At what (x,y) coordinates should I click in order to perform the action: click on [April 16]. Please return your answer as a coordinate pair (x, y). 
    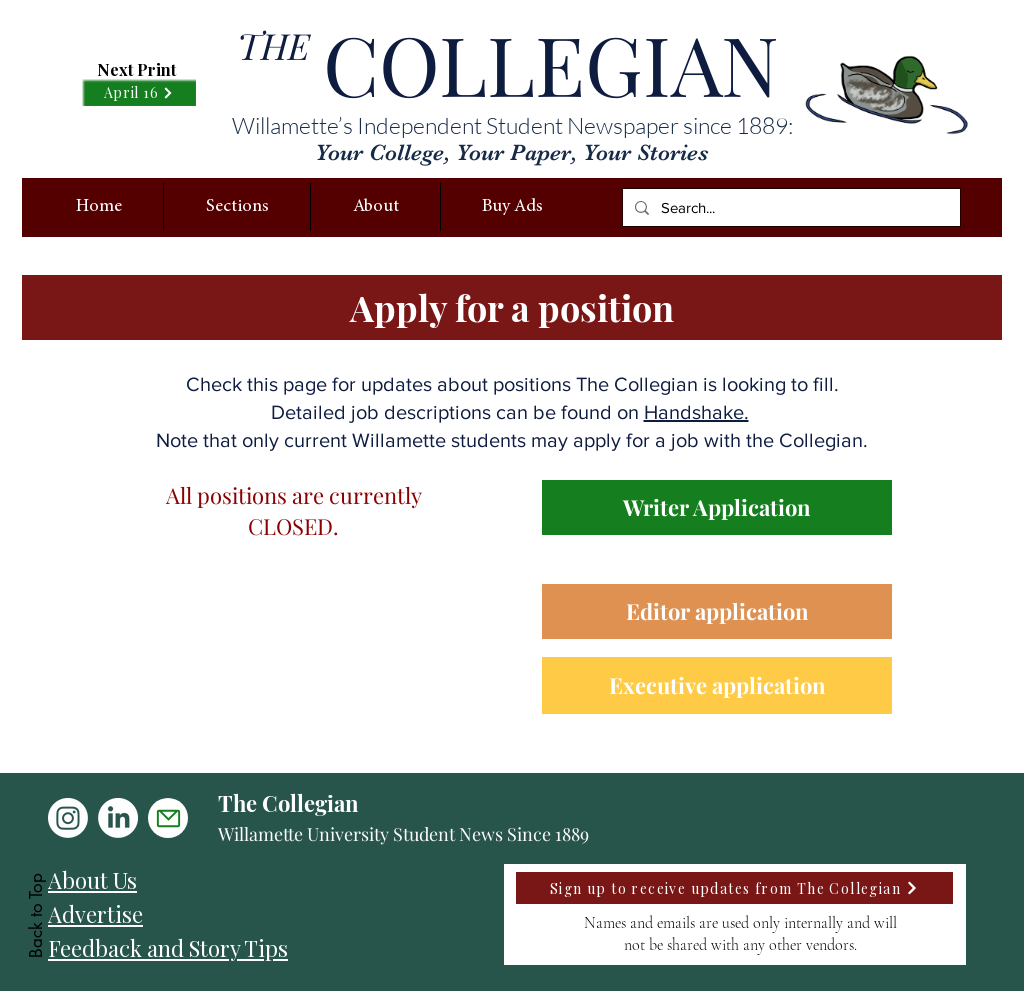
    Looking at the image, I should click on (139, 92).